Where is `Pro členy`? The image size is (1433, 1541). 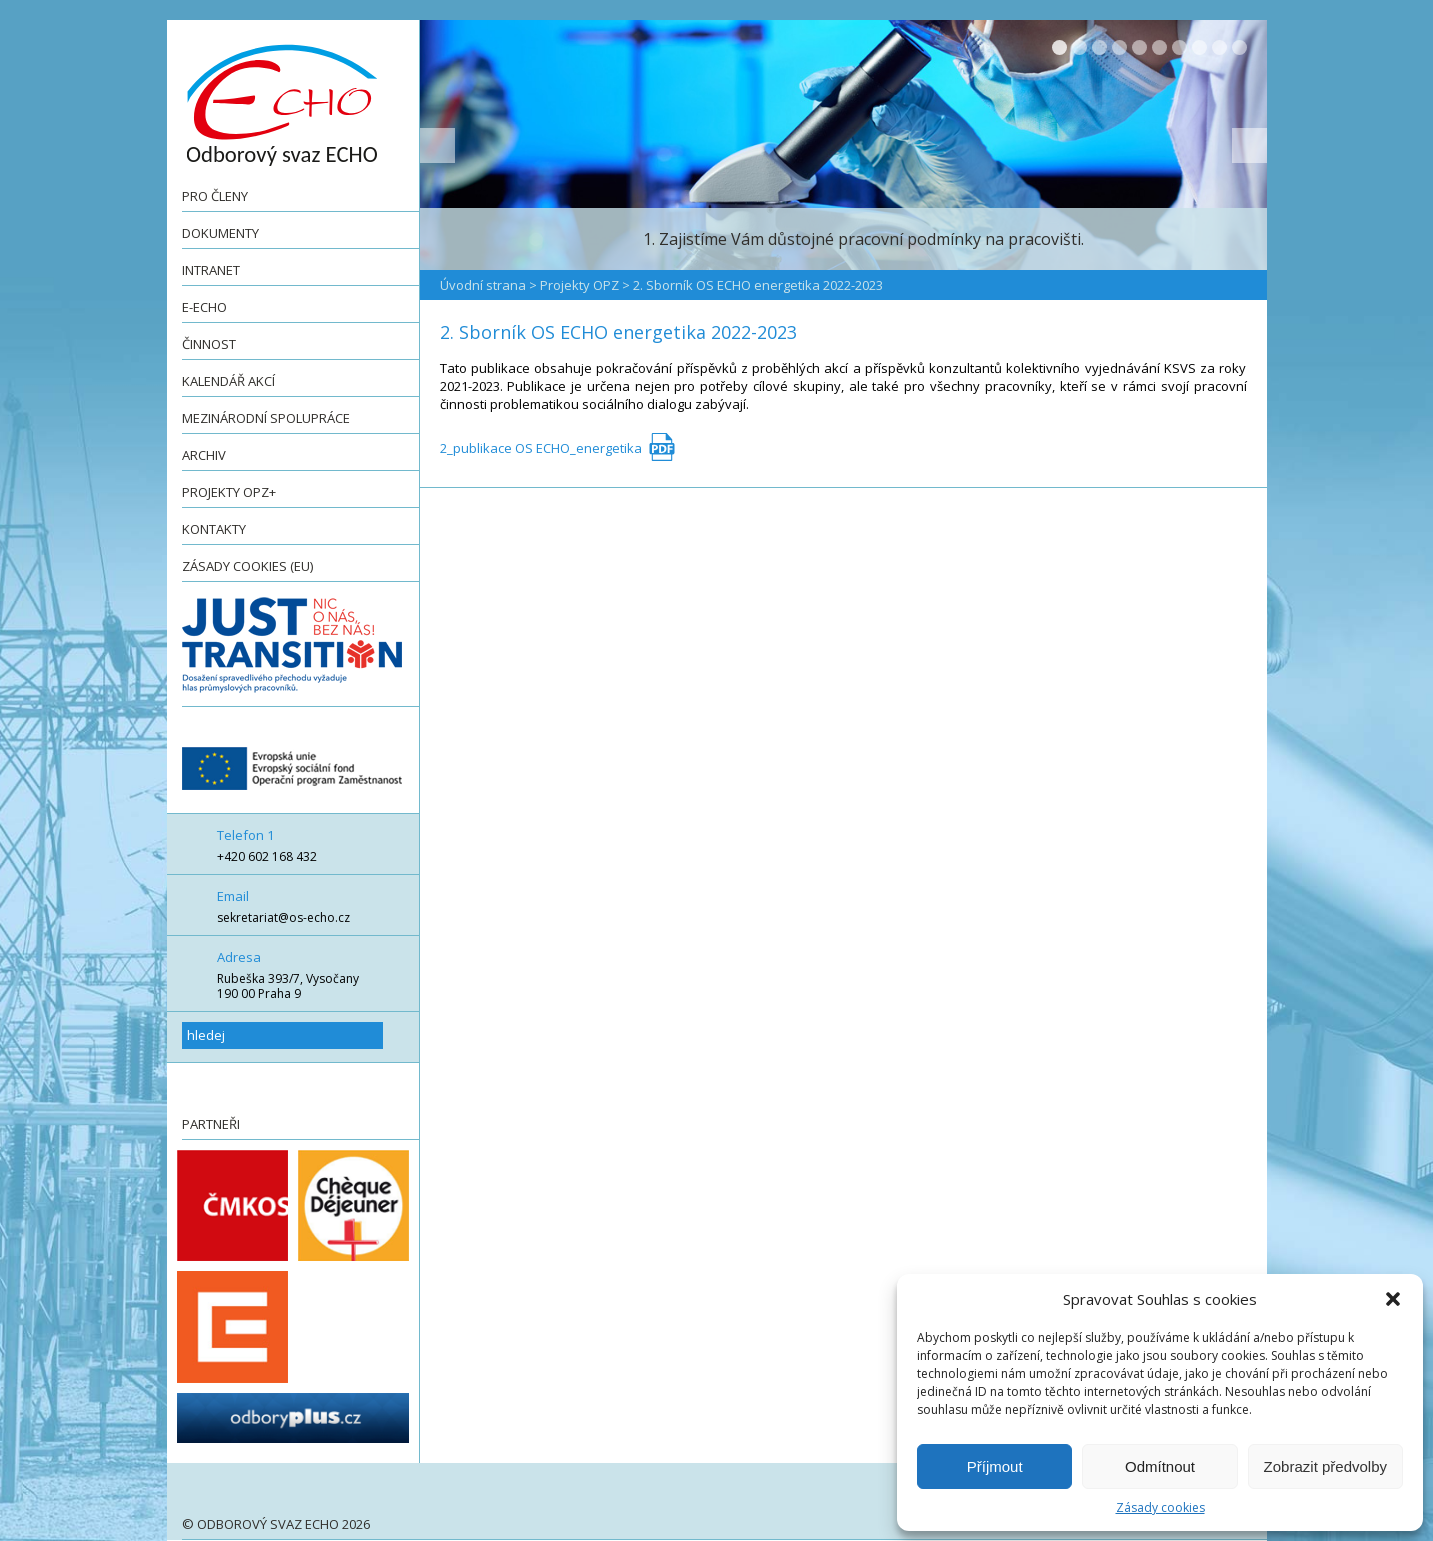 Pro členy is located at coordinates (215, 196).